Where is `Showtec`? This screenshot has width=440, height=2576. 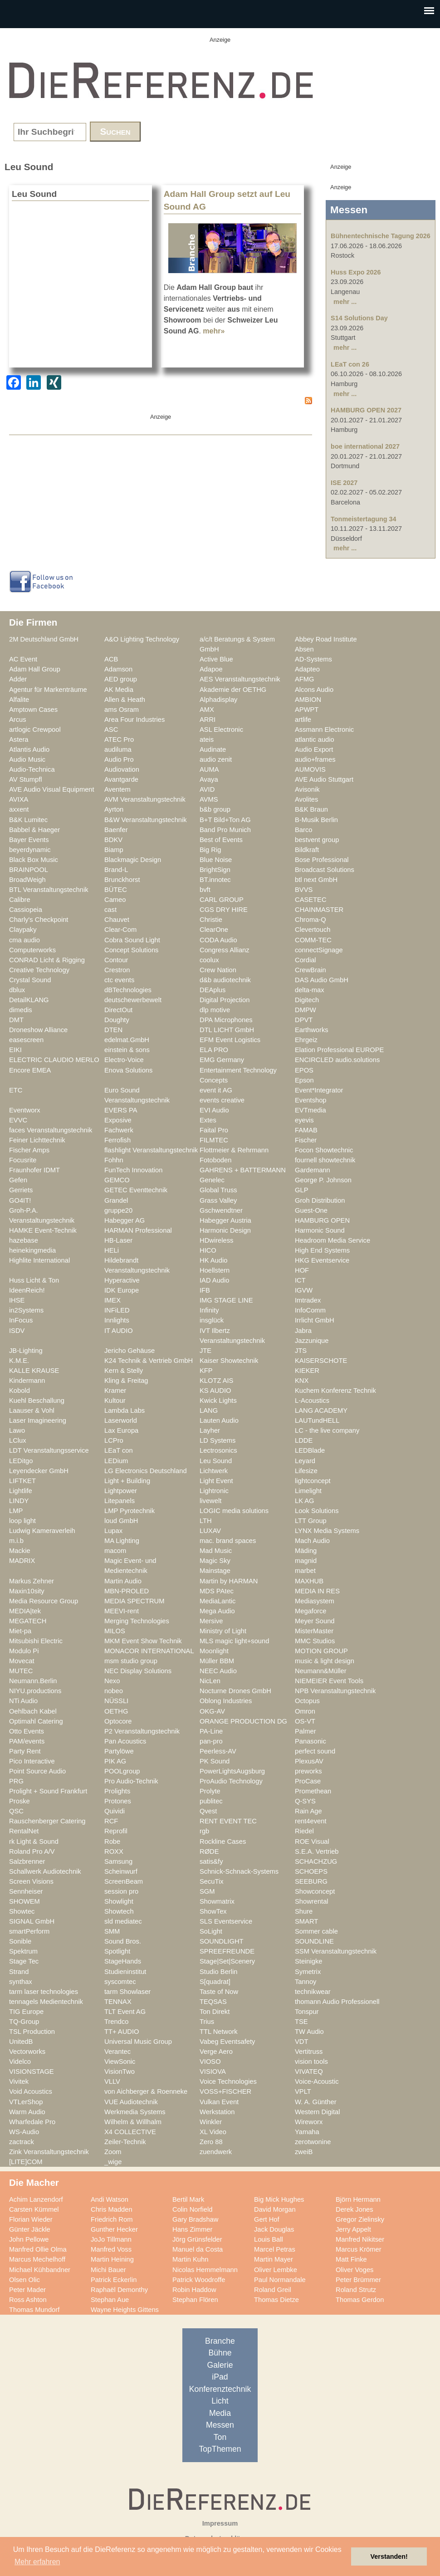
Showtec is located at coordinates (21, 1911).